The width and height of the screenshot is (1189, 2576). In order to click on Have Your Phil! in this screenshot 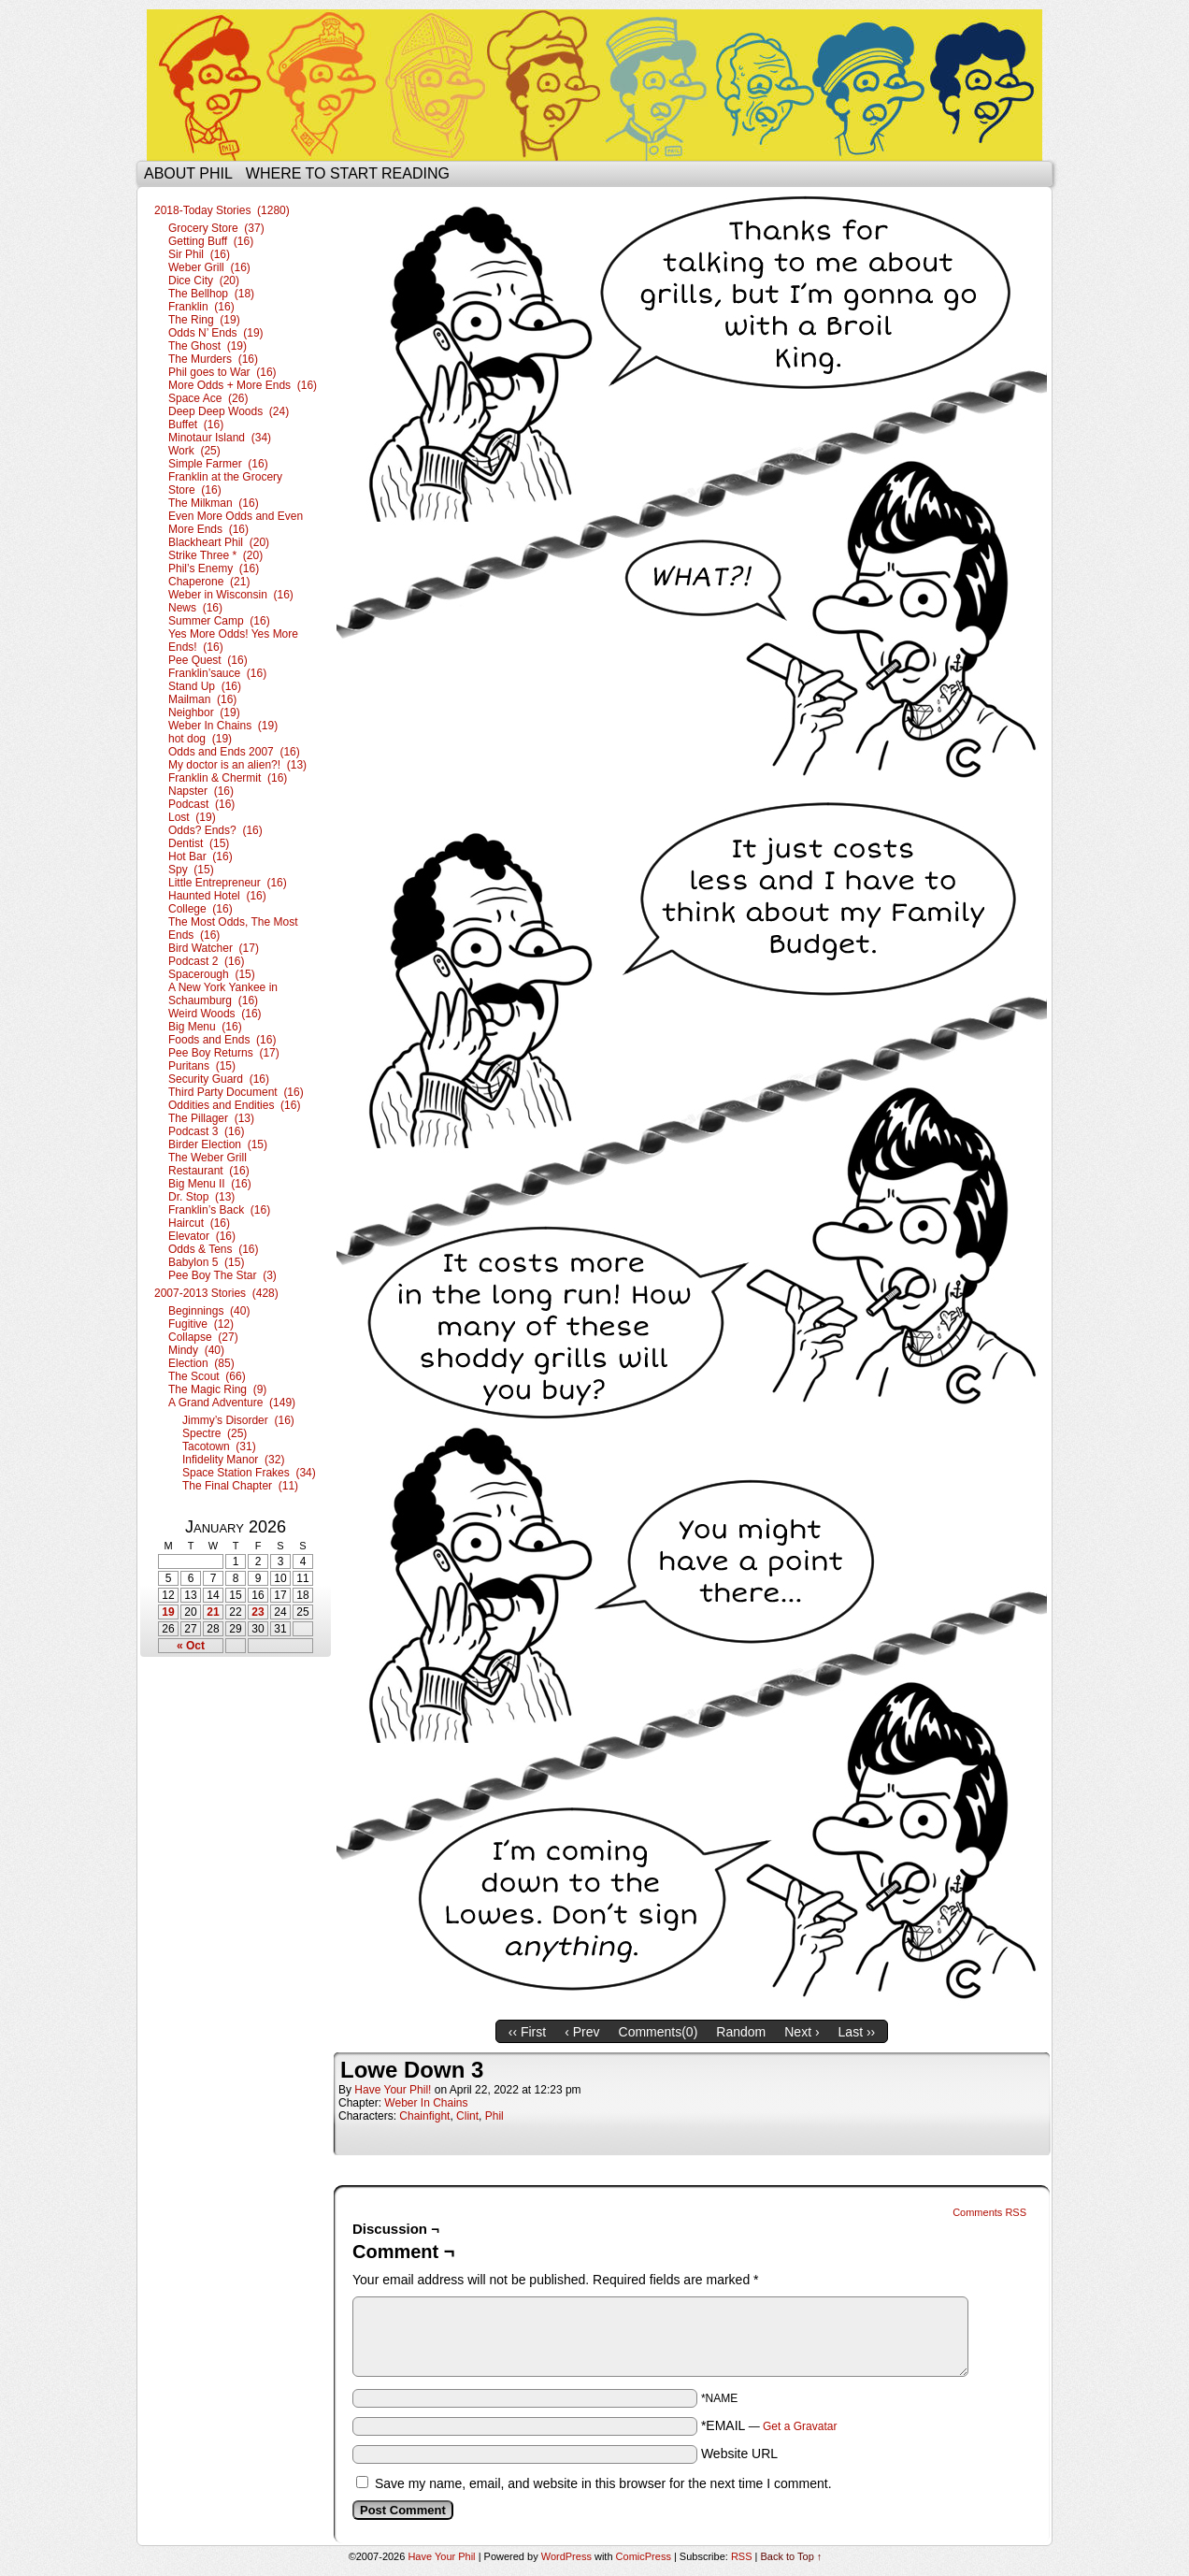, I will do `click(392, 2089)`.